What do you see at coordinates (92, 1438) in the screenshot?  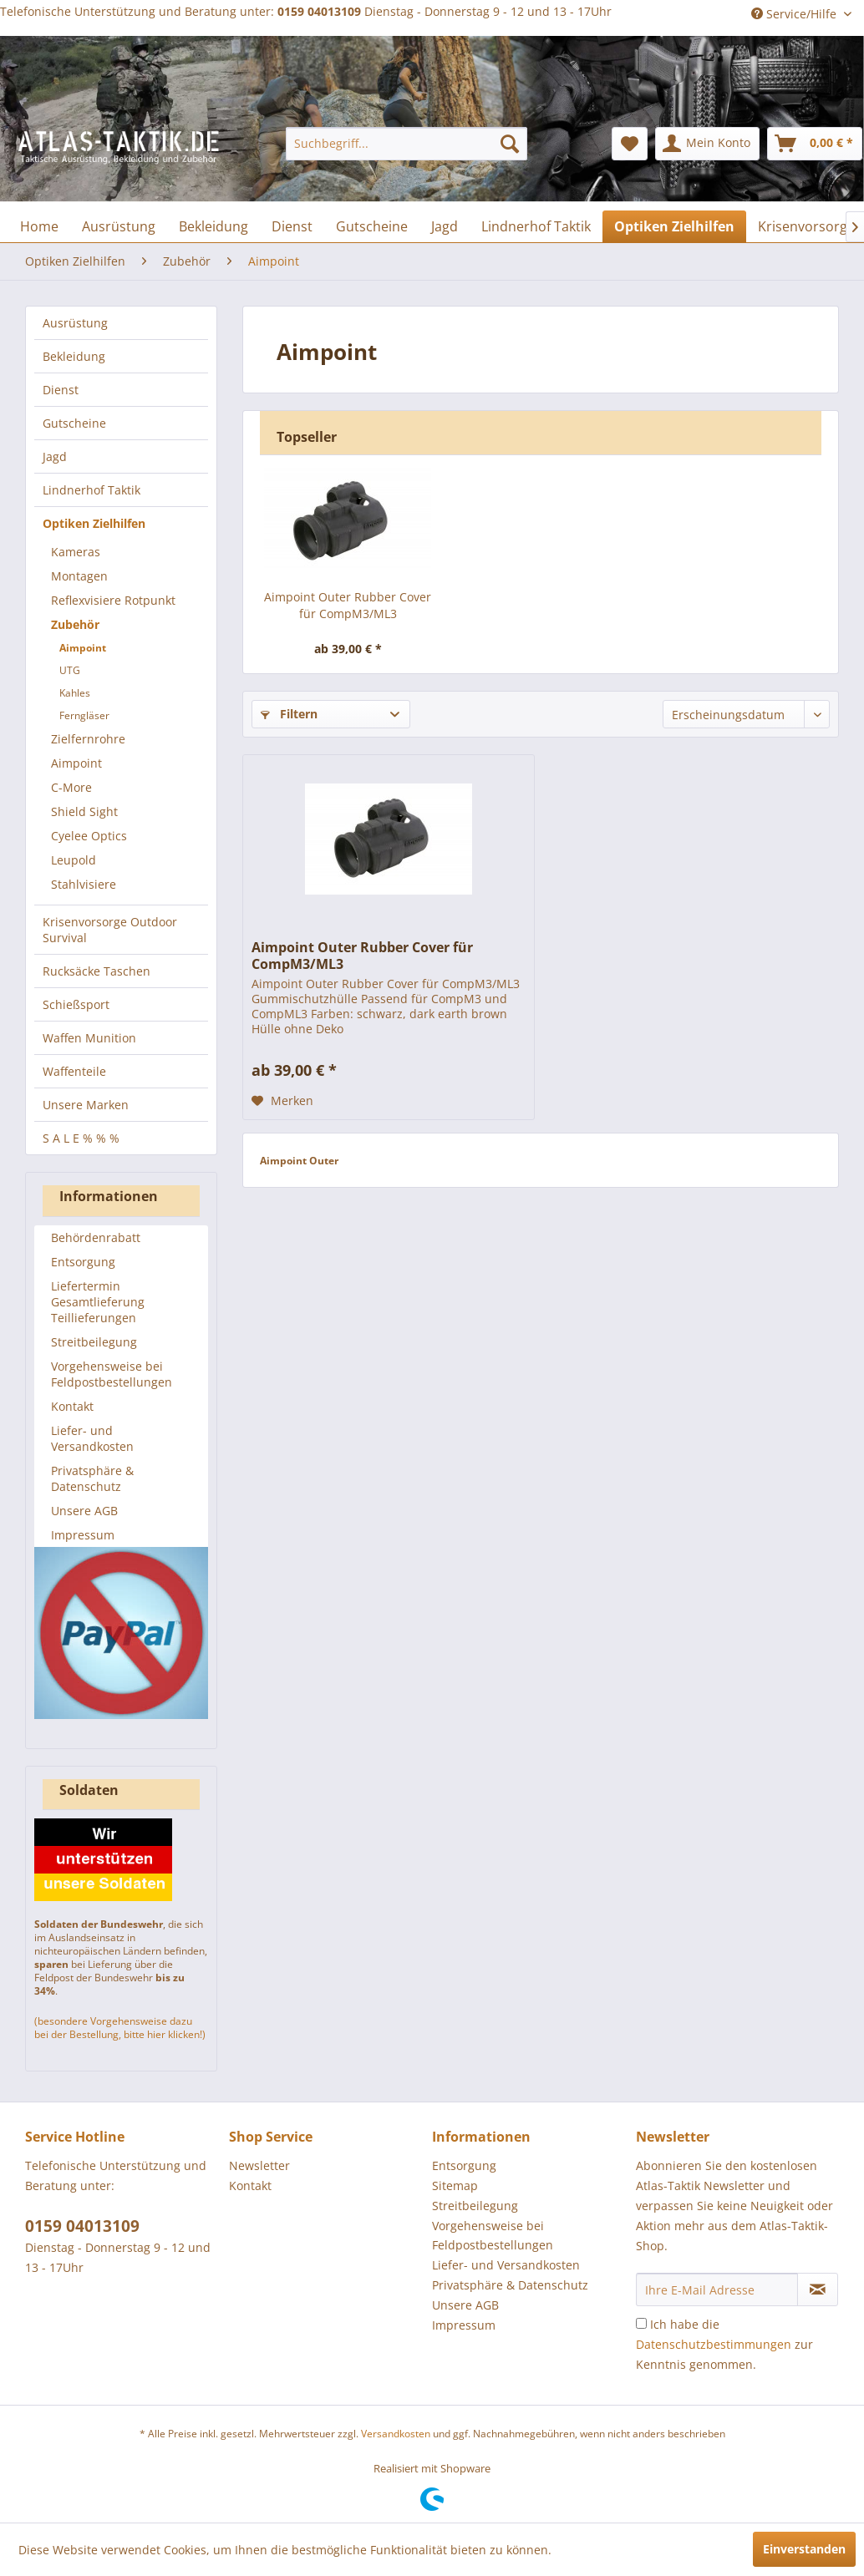 I see `Liefer- und Versandkosten` at bounding box center [92, 1438].